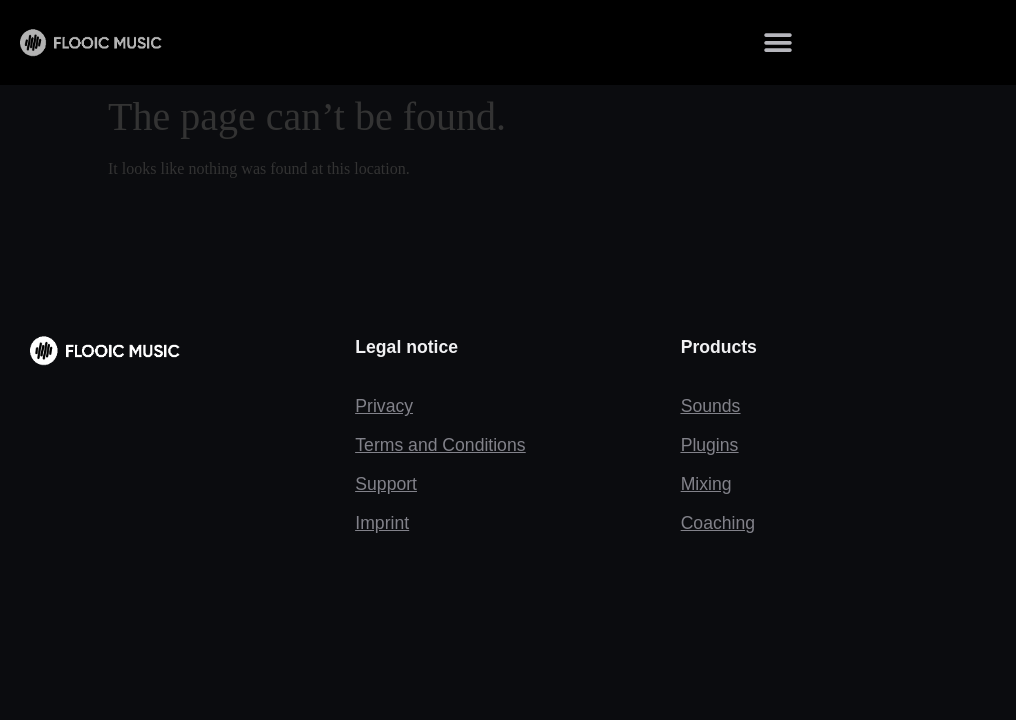 The width and height of the screenshot is (1016, 720). What do you see at coordinates (386, 484) in the screenshot?
I see `Support` at bounding box center [386, 484].